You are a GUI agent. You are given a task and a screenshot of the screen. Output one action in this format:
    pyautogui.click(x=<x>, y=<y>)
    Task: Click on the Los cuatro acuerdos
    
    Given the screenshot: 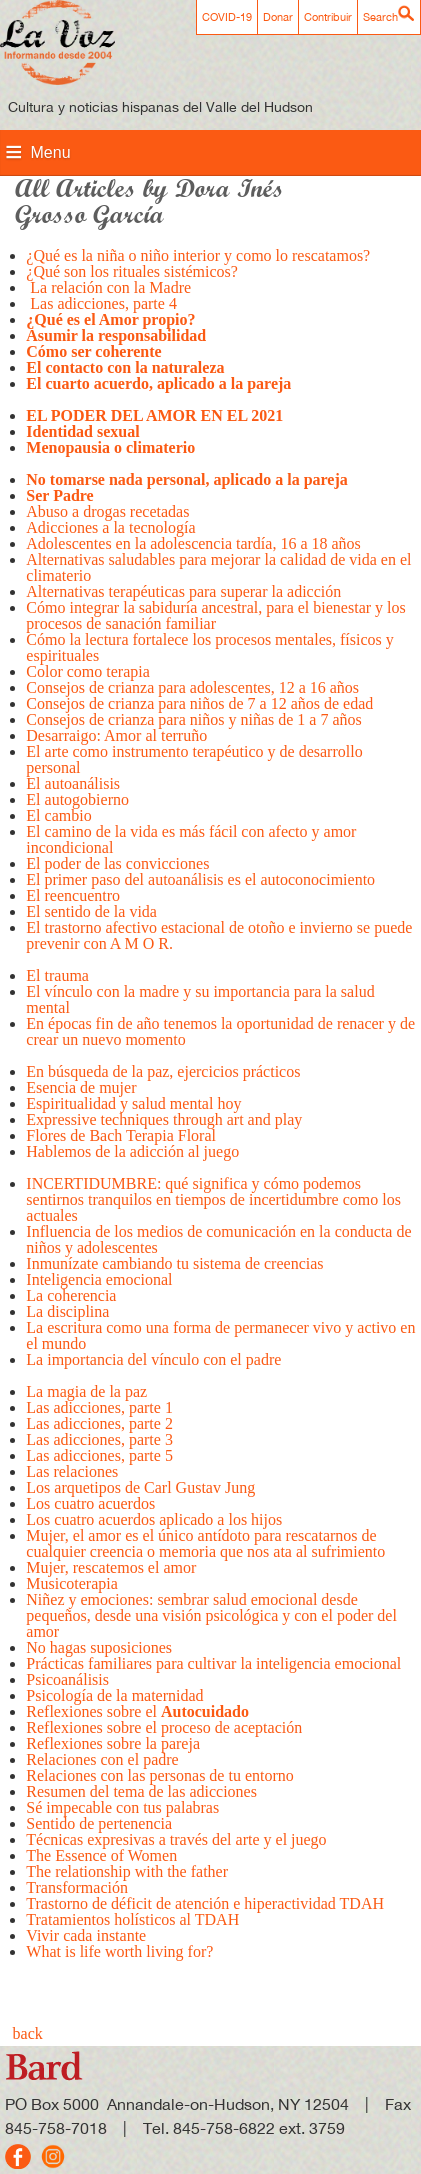 What is the action you would take?
    pyautogui.click(x=90, y=1503)
    